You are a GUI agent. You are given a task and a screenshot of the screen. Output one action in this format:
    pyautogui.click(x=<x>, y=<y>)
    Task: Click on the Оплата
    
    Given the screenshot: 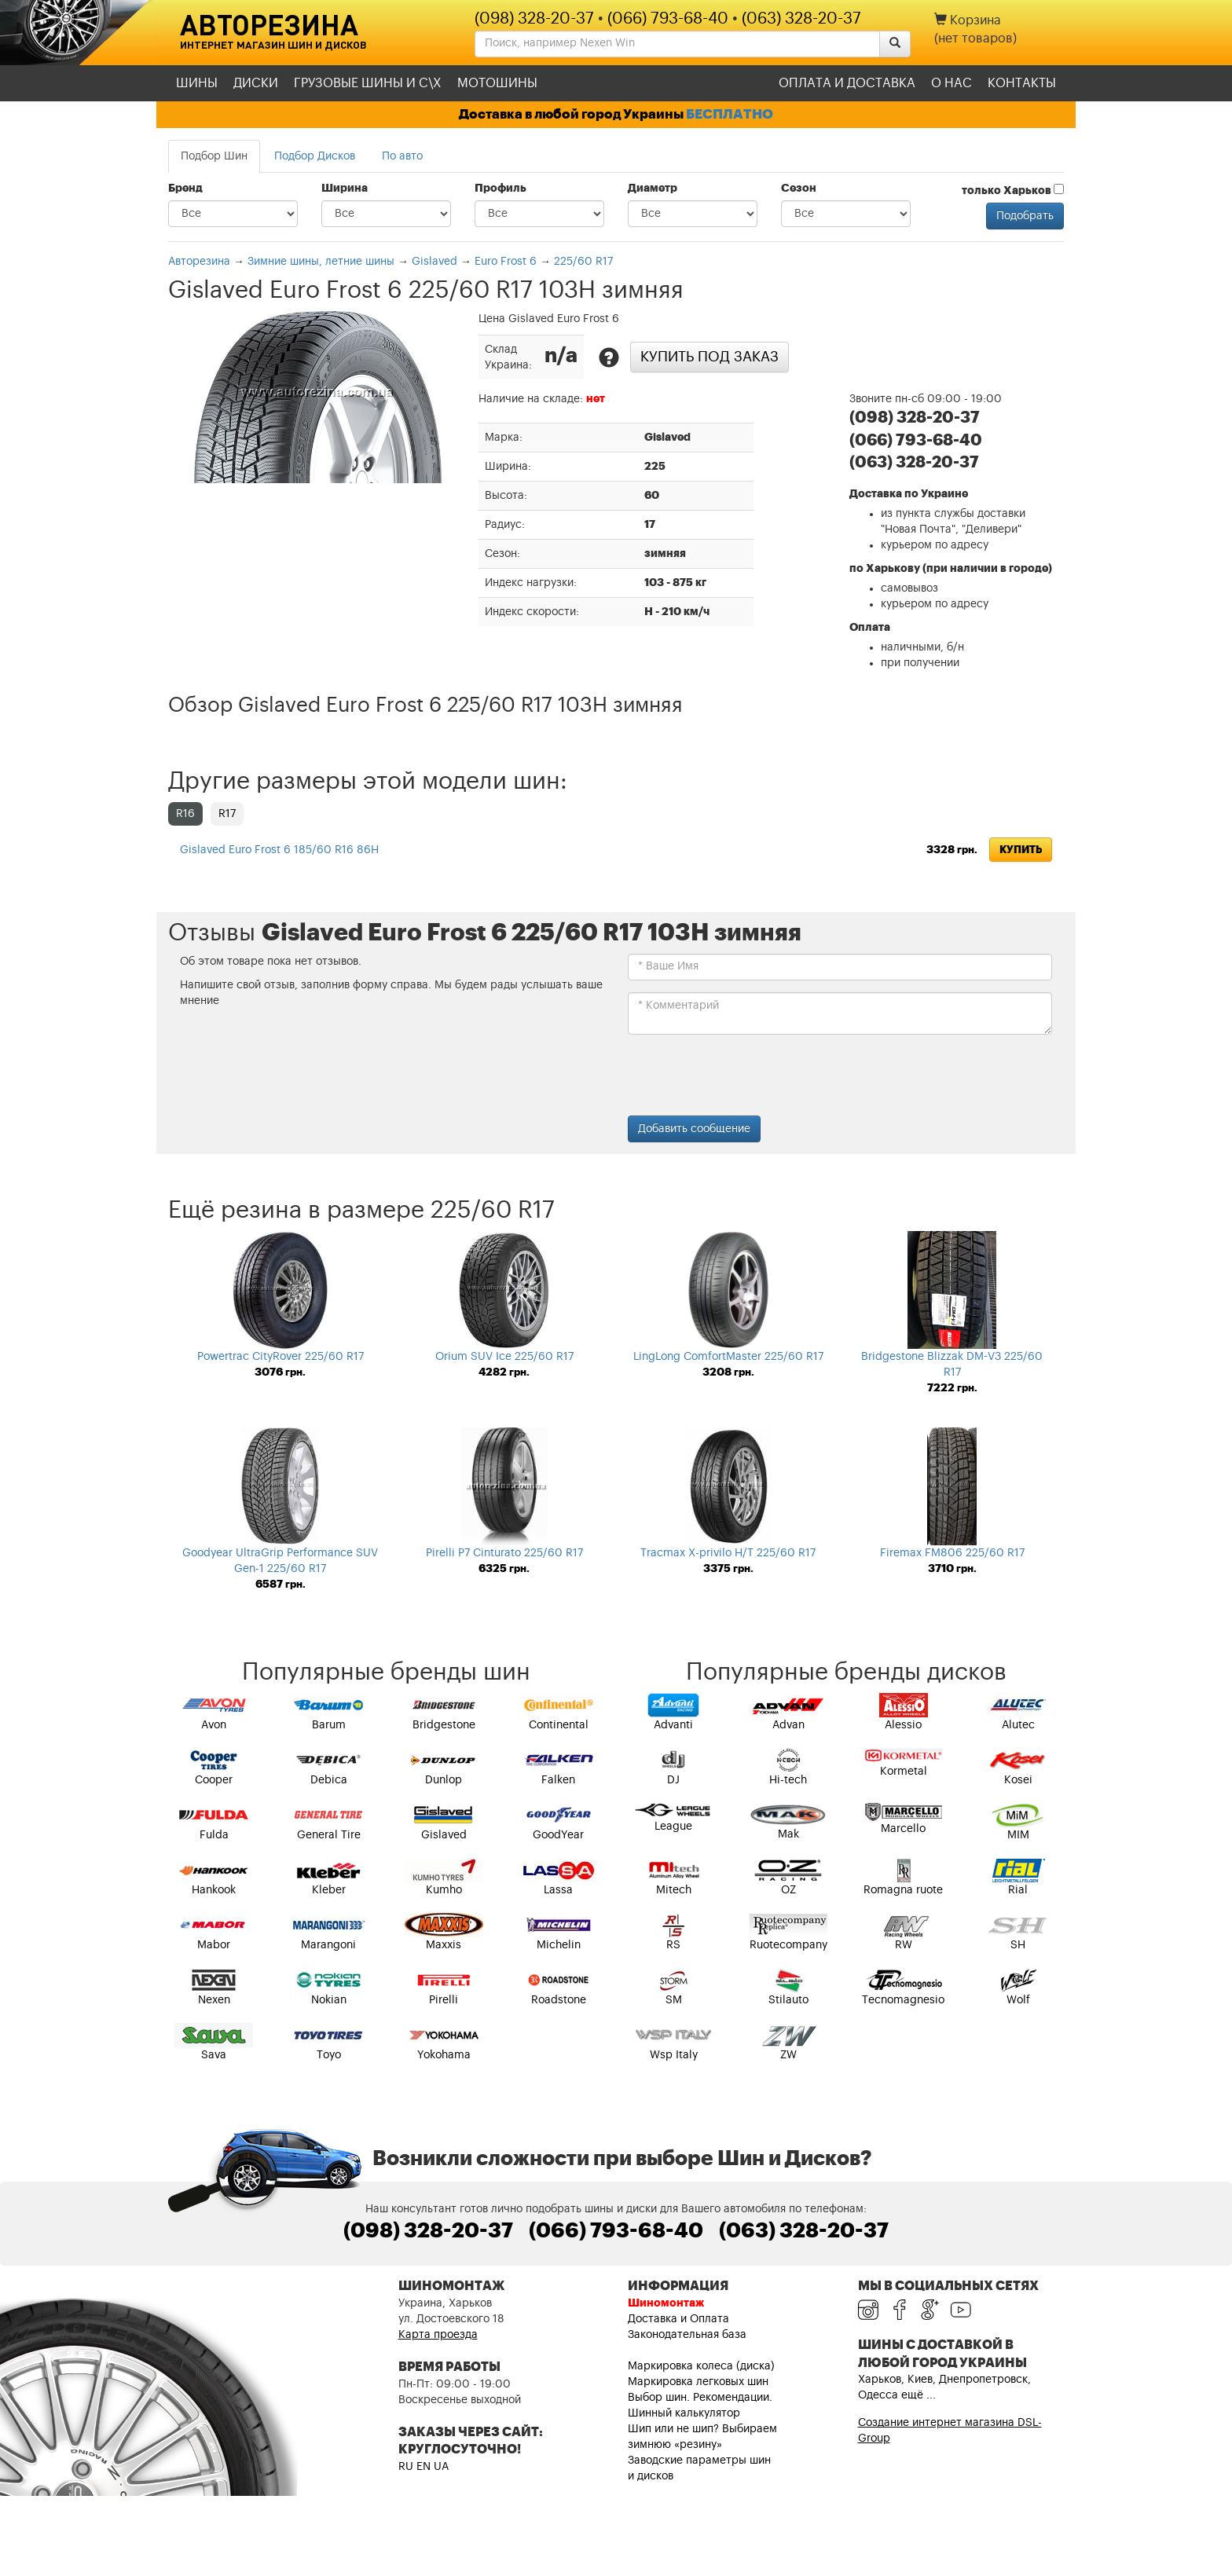 What is the action you would take?
    pyautogui.click(x=869, y=627)
    